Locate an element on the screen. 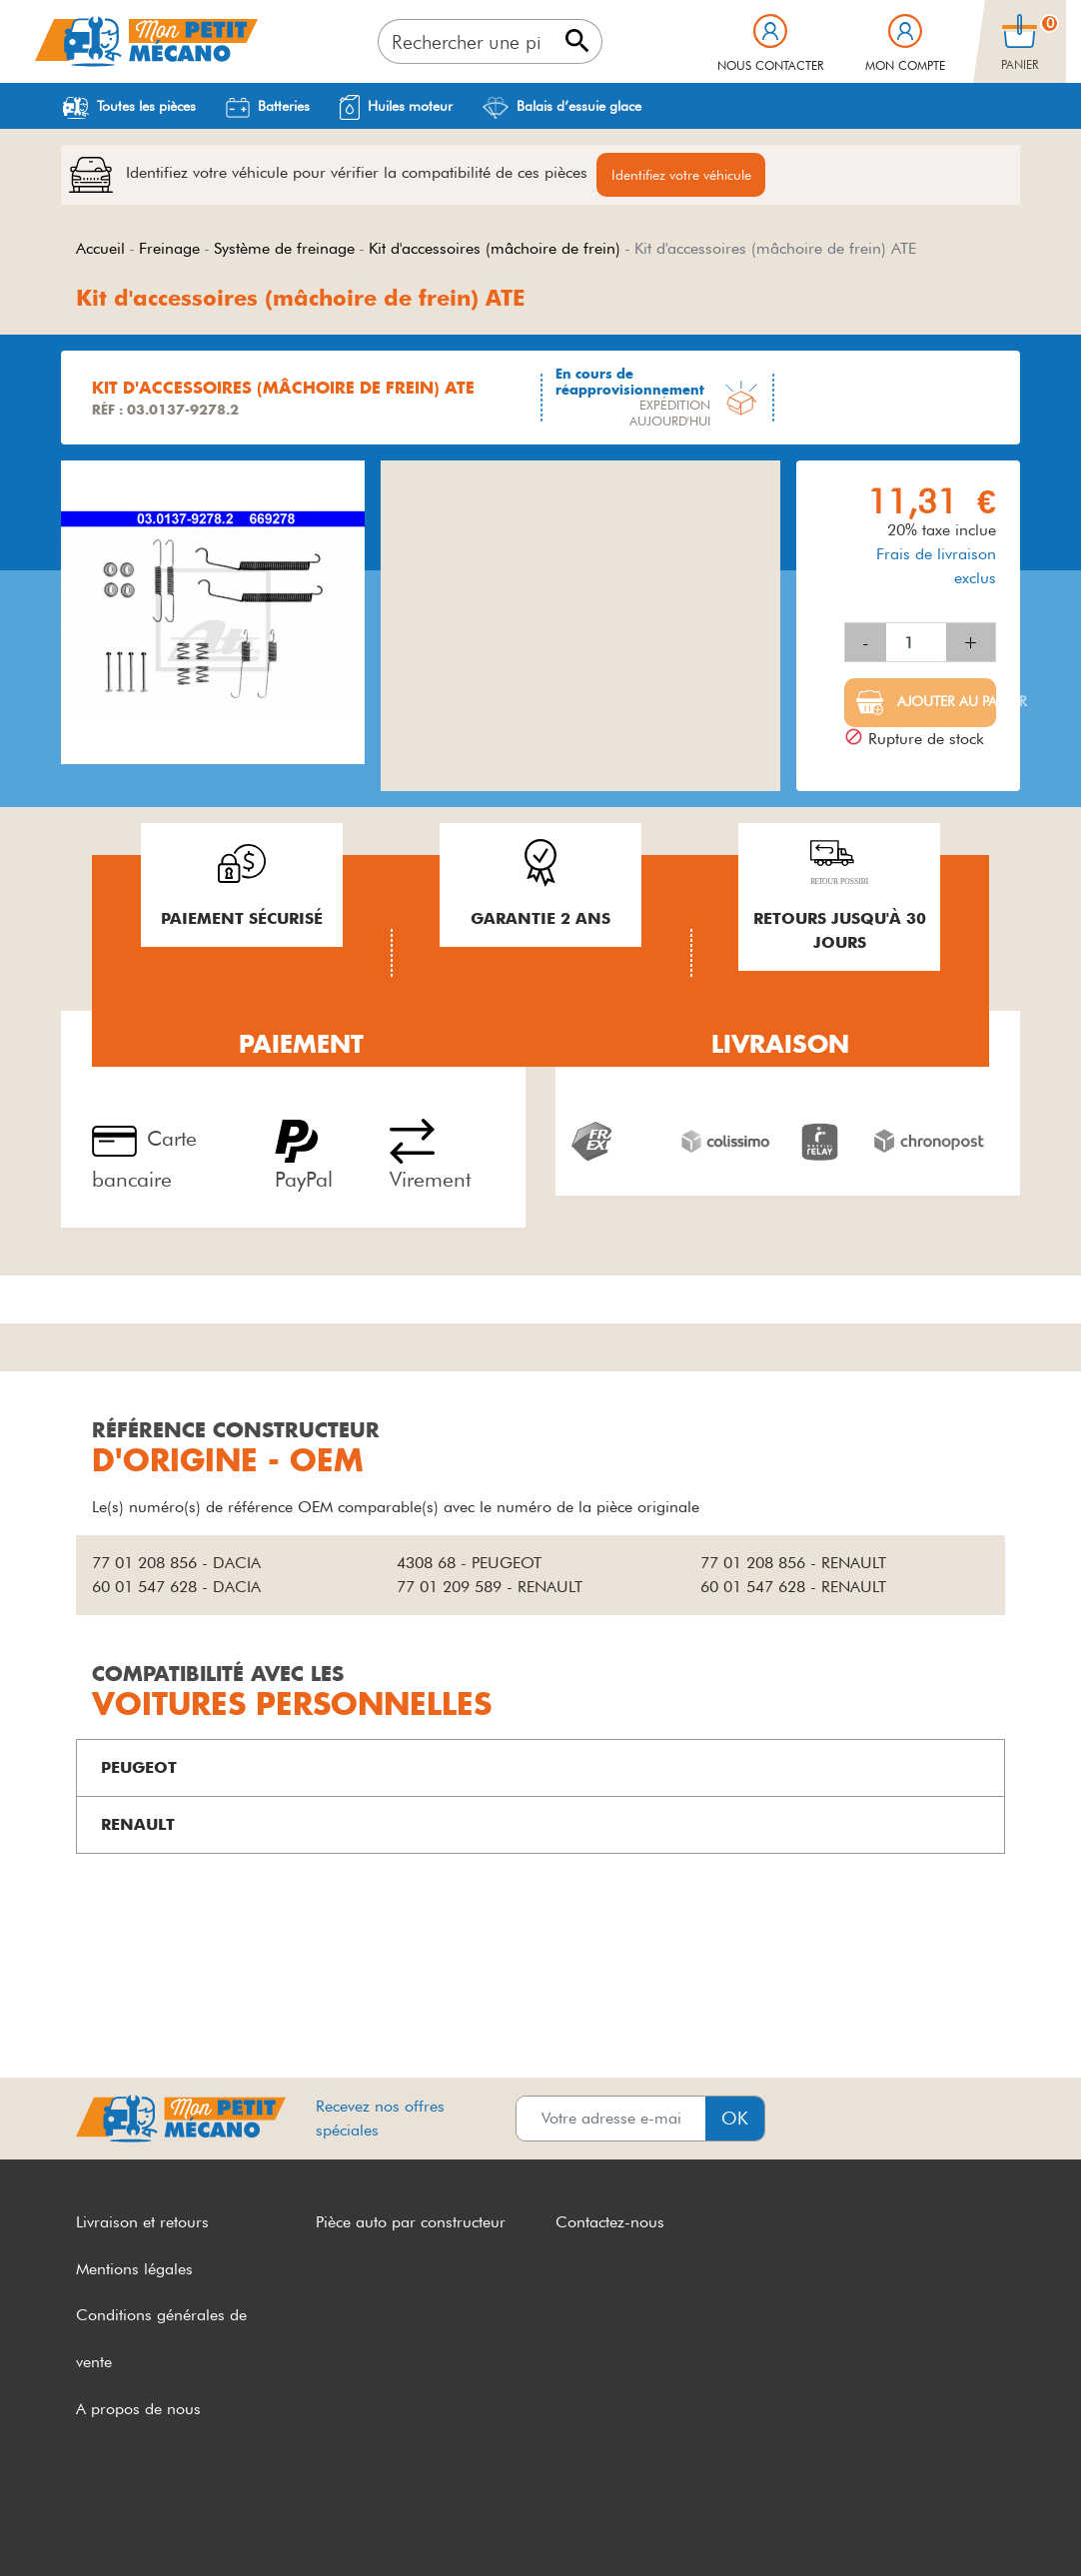  CGV is located at coordinates (93, 2523).